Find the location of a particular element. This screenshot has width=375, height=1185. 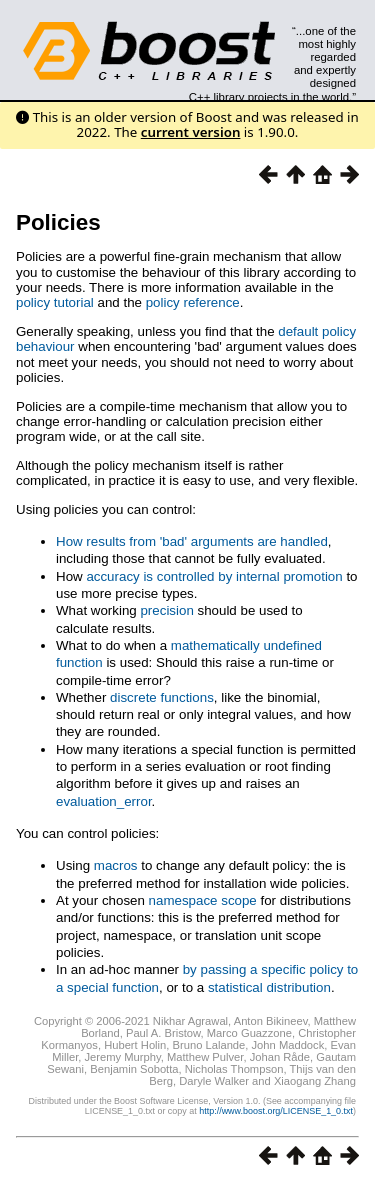

evaluation_error is located at coordinates (104, 801).